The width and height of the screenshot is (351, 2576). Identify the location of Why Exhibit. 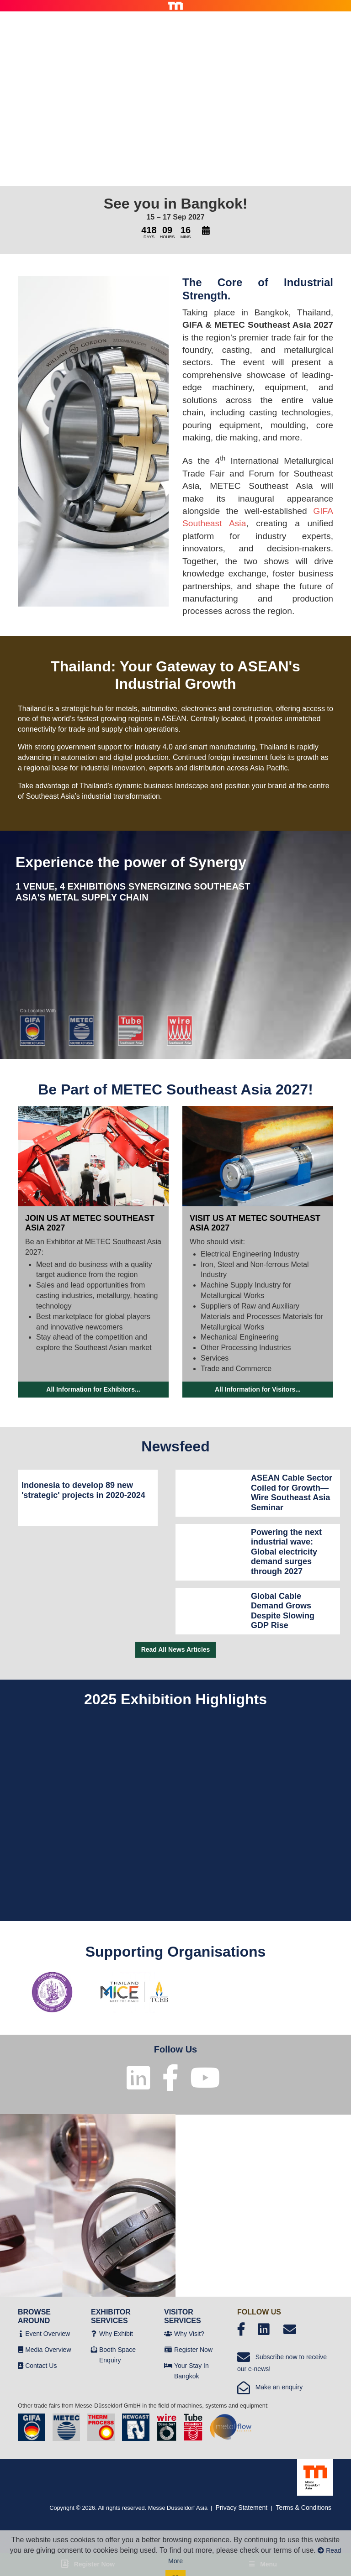
(116, 2333).